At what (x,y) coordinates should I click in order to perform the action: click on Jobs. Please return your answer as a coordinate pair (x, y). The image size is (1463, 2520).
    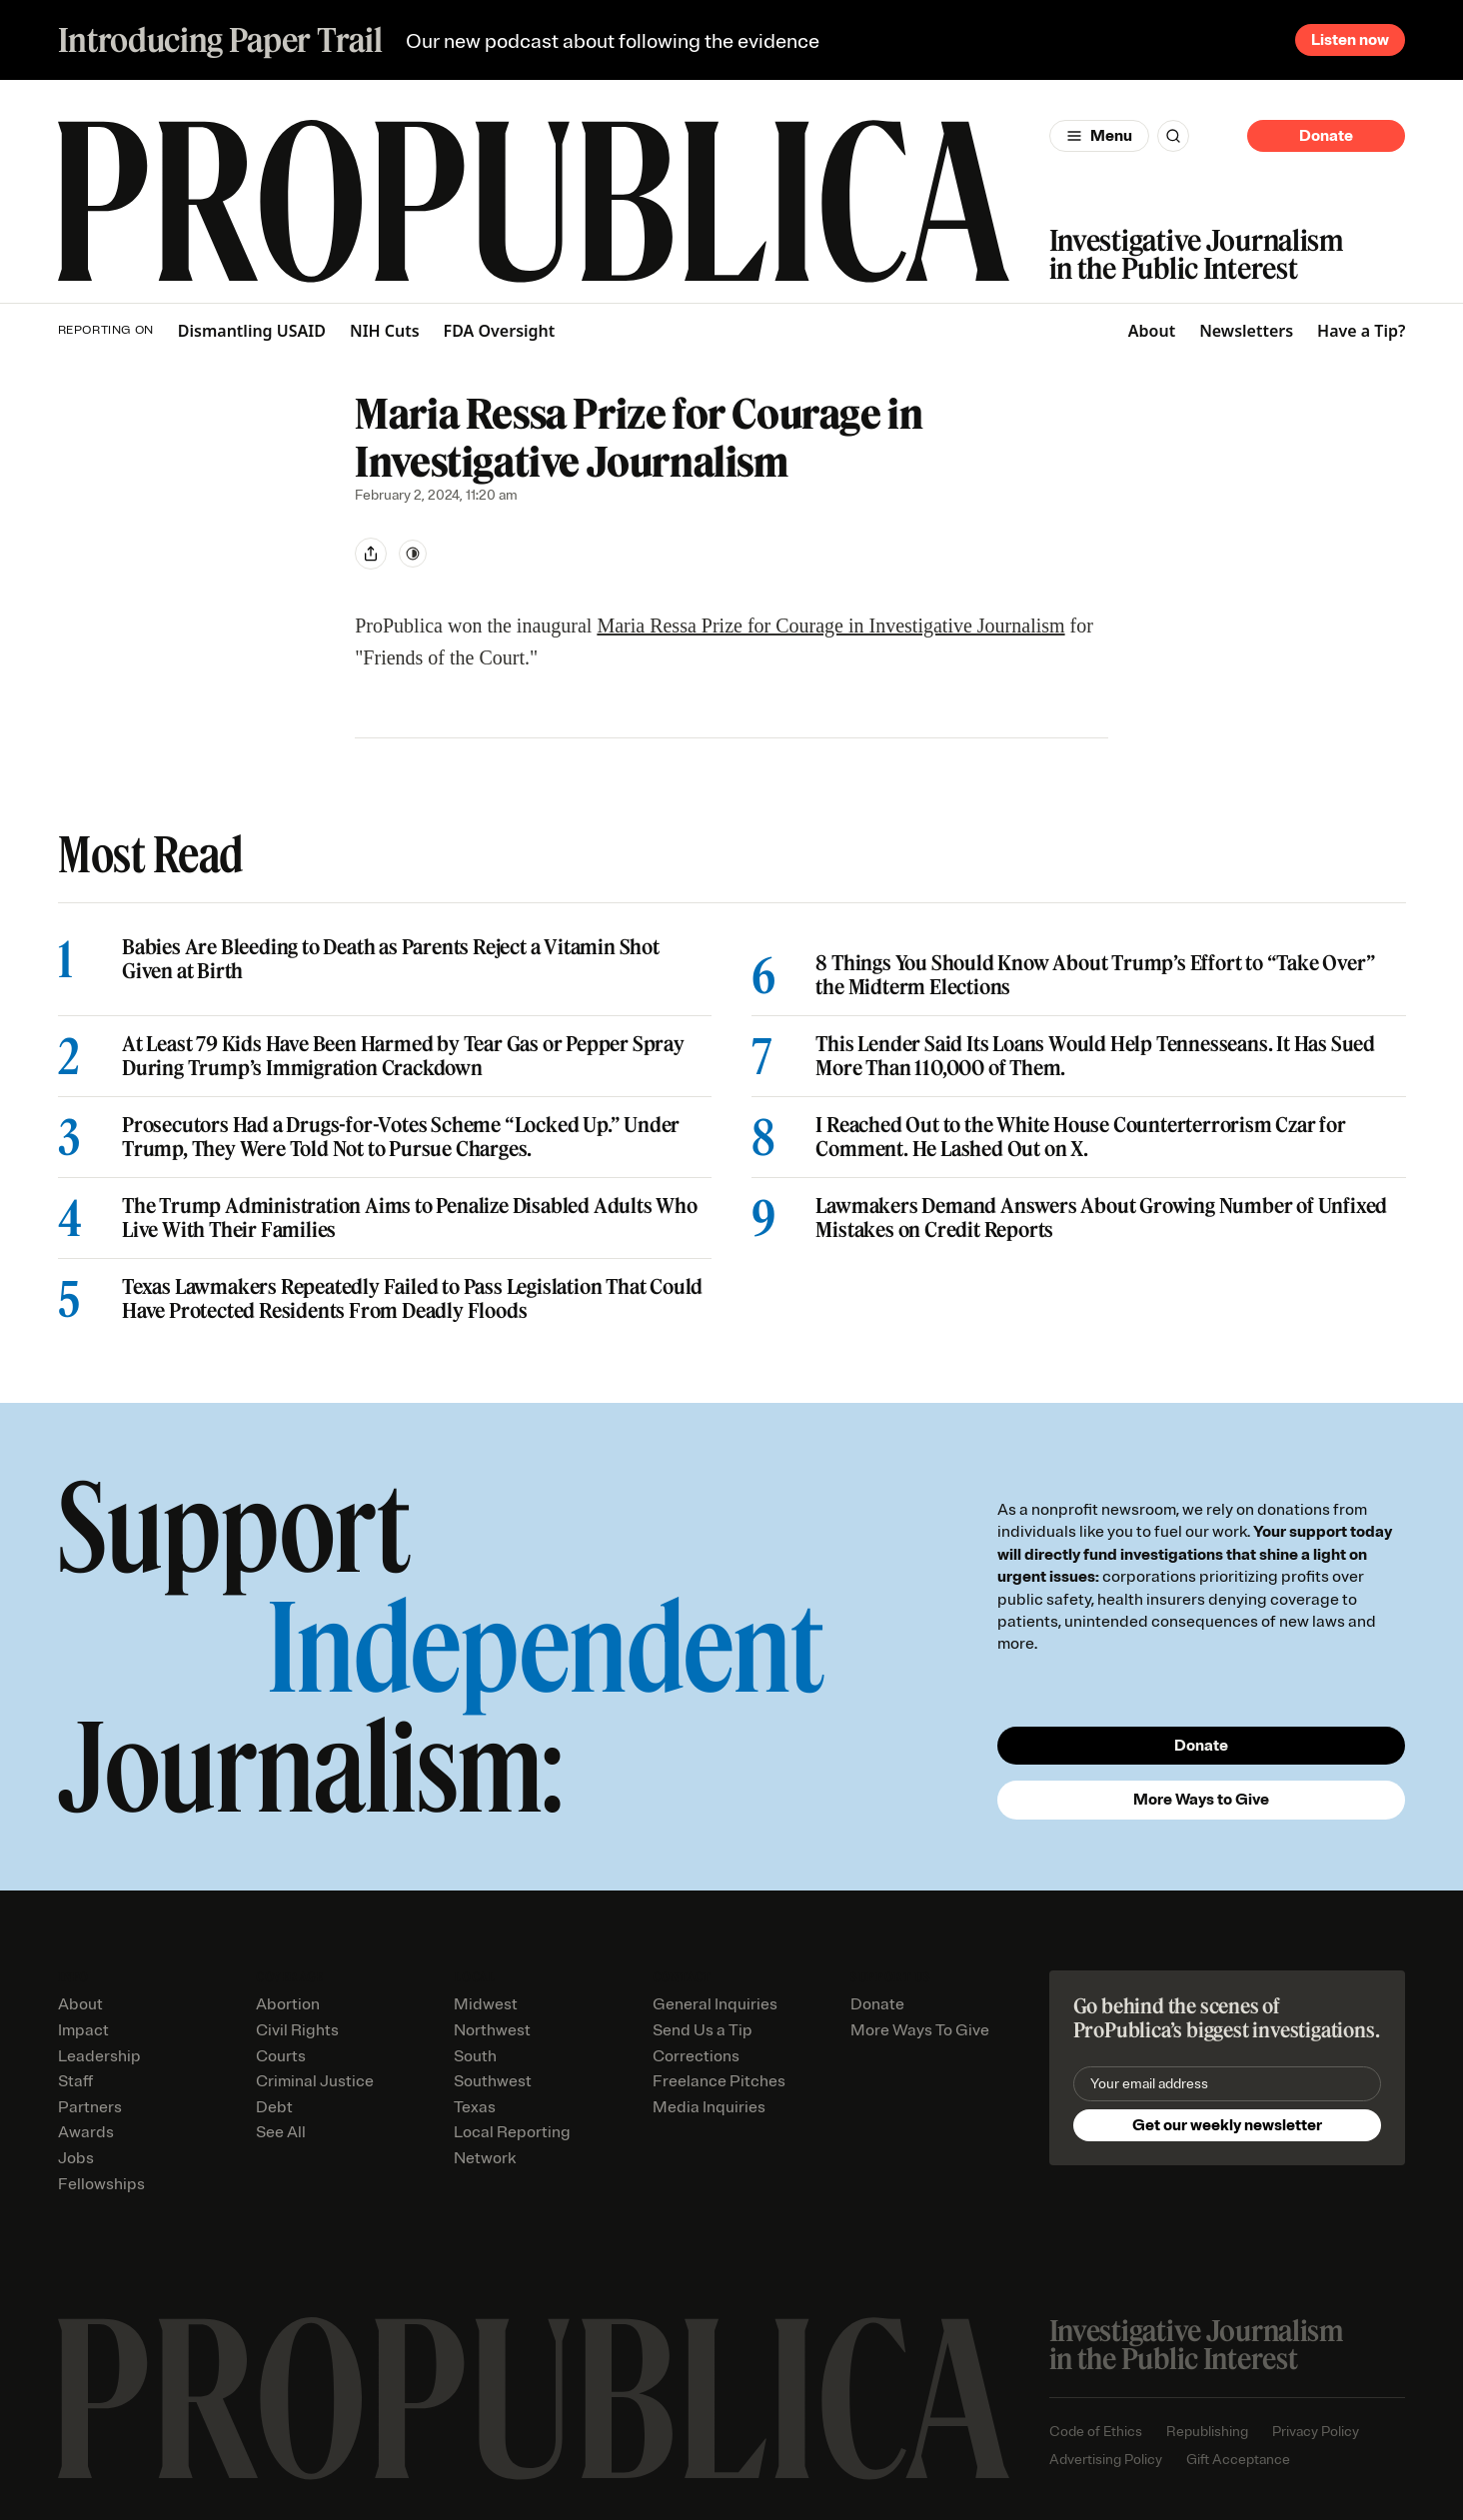
    Looking at the image, I should click on (76, 2158).